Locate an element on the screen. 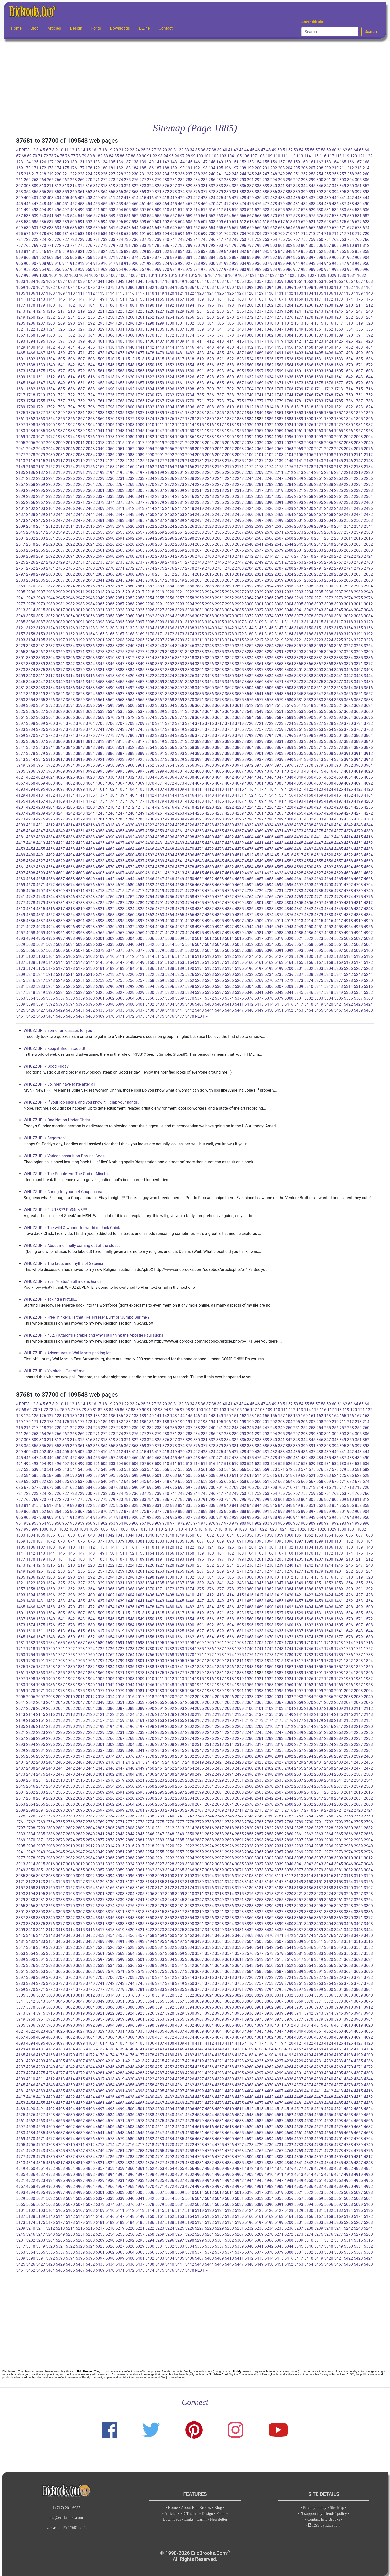 The width and height of the screenshot is (390, 2576). 2116 is located at coordinates (50, 460).